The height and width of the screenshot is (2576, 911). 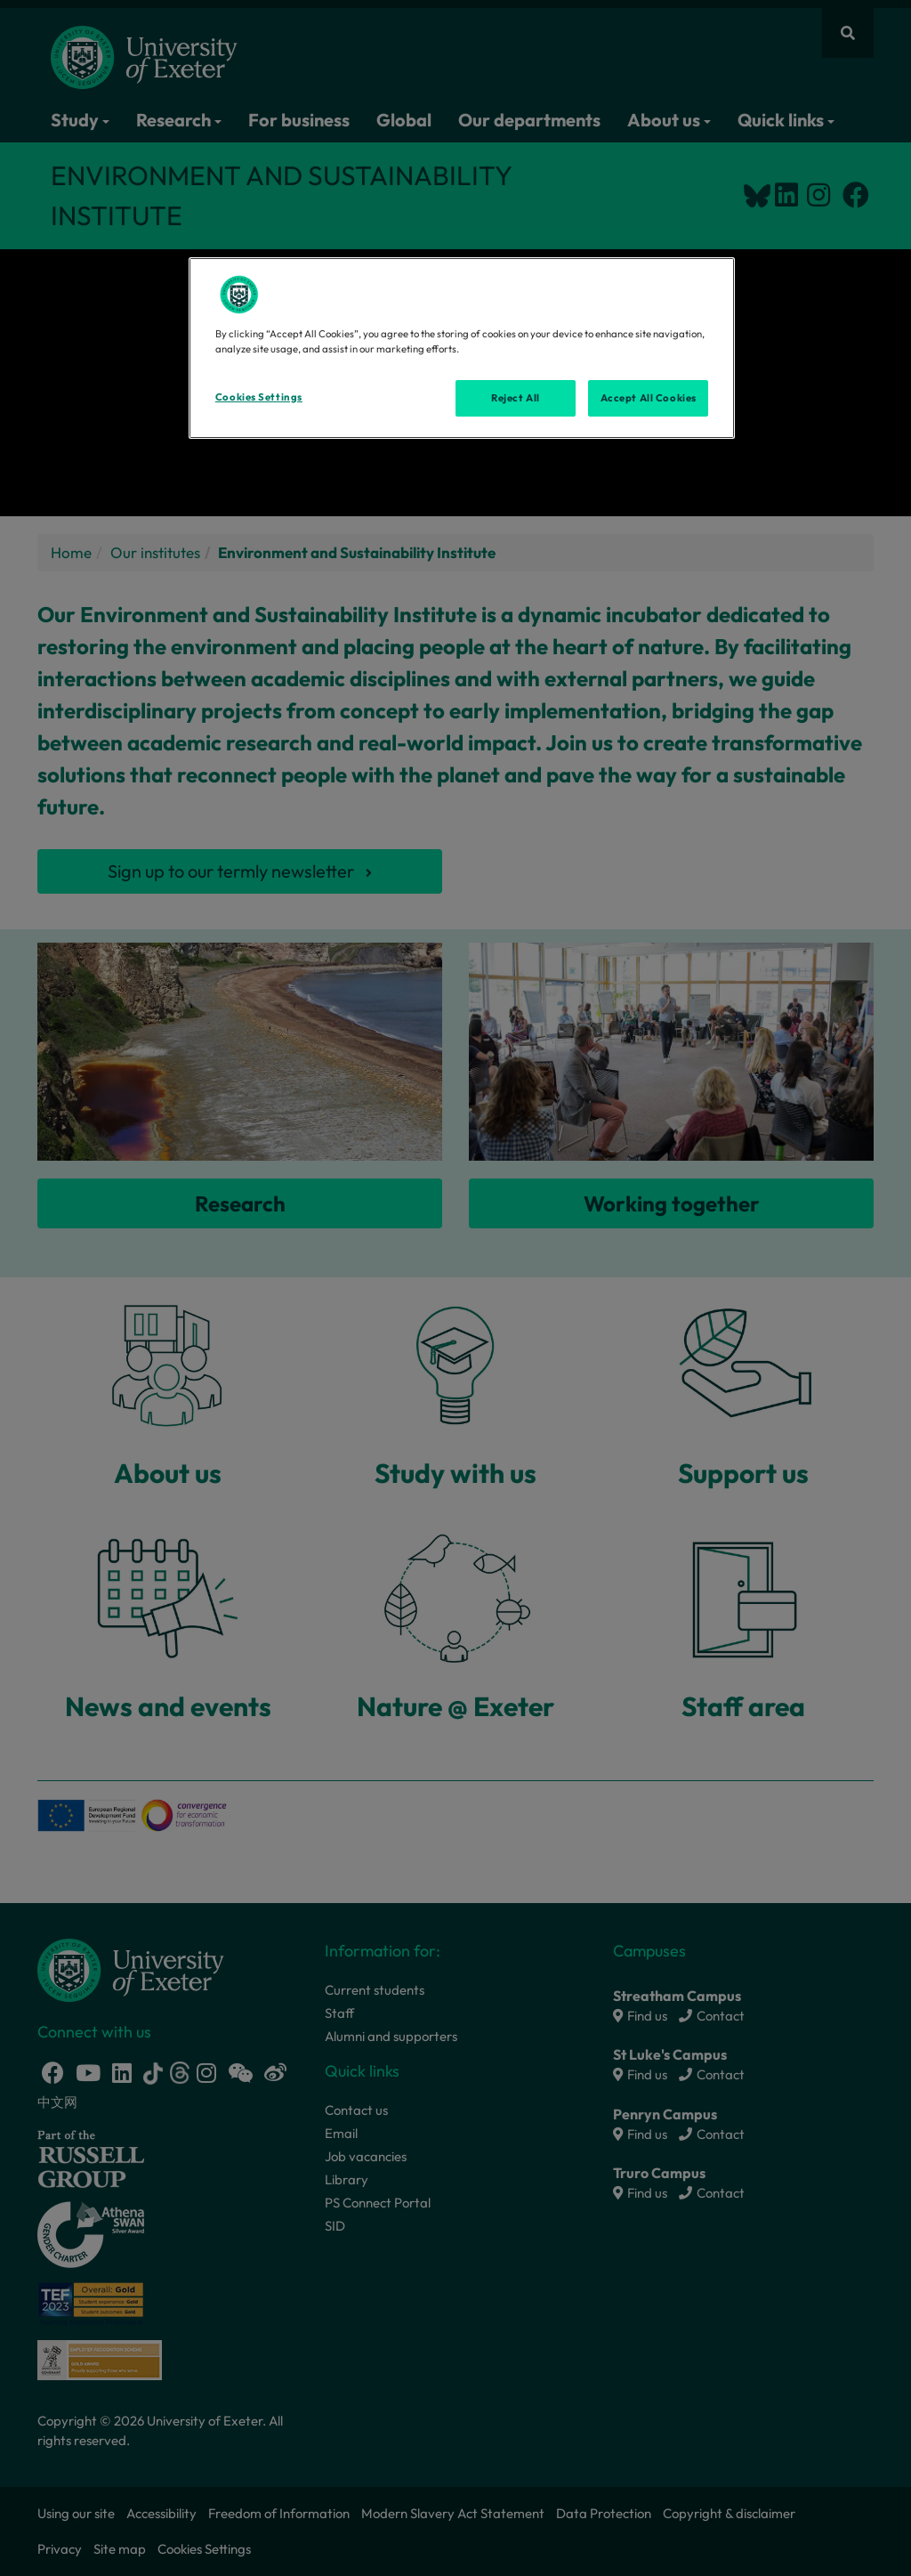 What do you see at coordinates (515, 398) in the screenshot?
I see `Reject All` at bounding box center [515, 398].